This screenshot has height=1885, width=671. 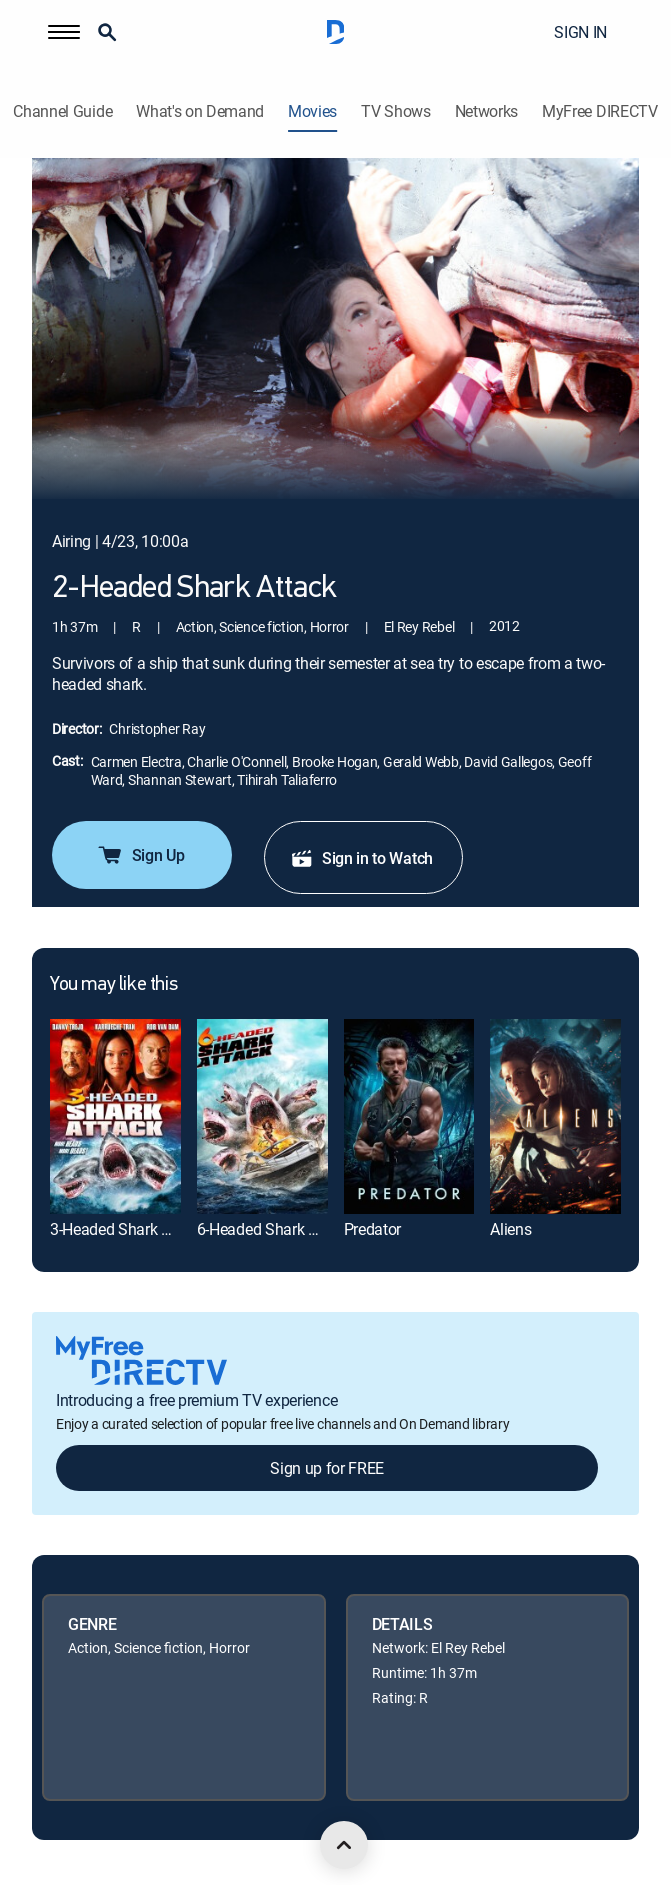 What do you see at coordinates (372, 1229) in the screenshot?
I see `Predator [link]` at bounding box center [372, 1229].